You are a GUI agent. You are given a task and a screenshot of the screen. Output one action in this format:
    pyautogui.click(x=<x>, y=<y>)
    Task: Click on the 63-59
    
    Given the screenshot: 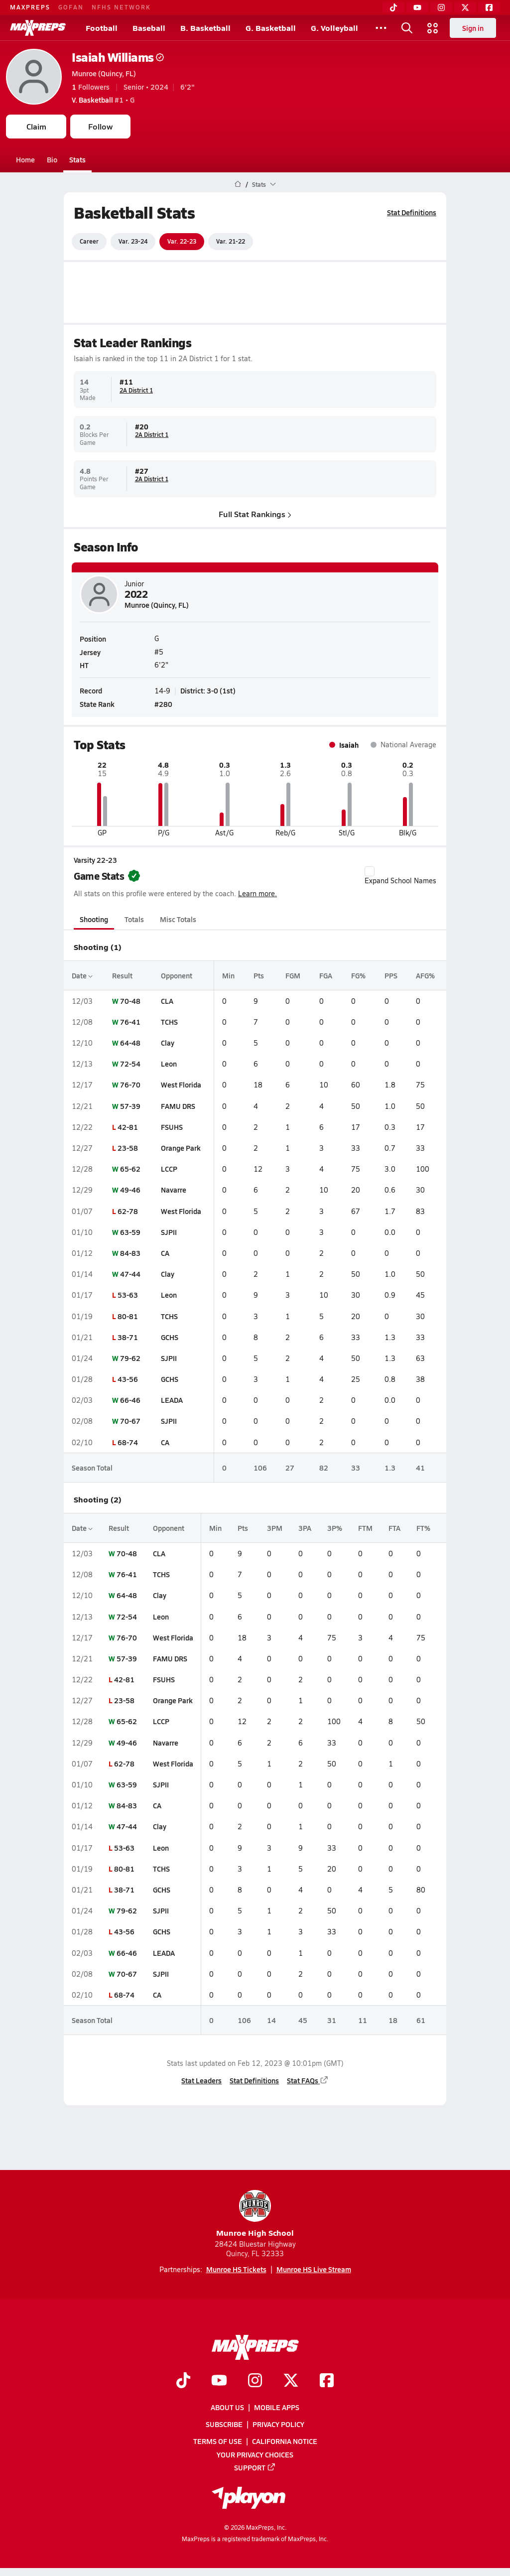 What is the action you would take?
    pyautogui.click(x=130, y=1232)
    